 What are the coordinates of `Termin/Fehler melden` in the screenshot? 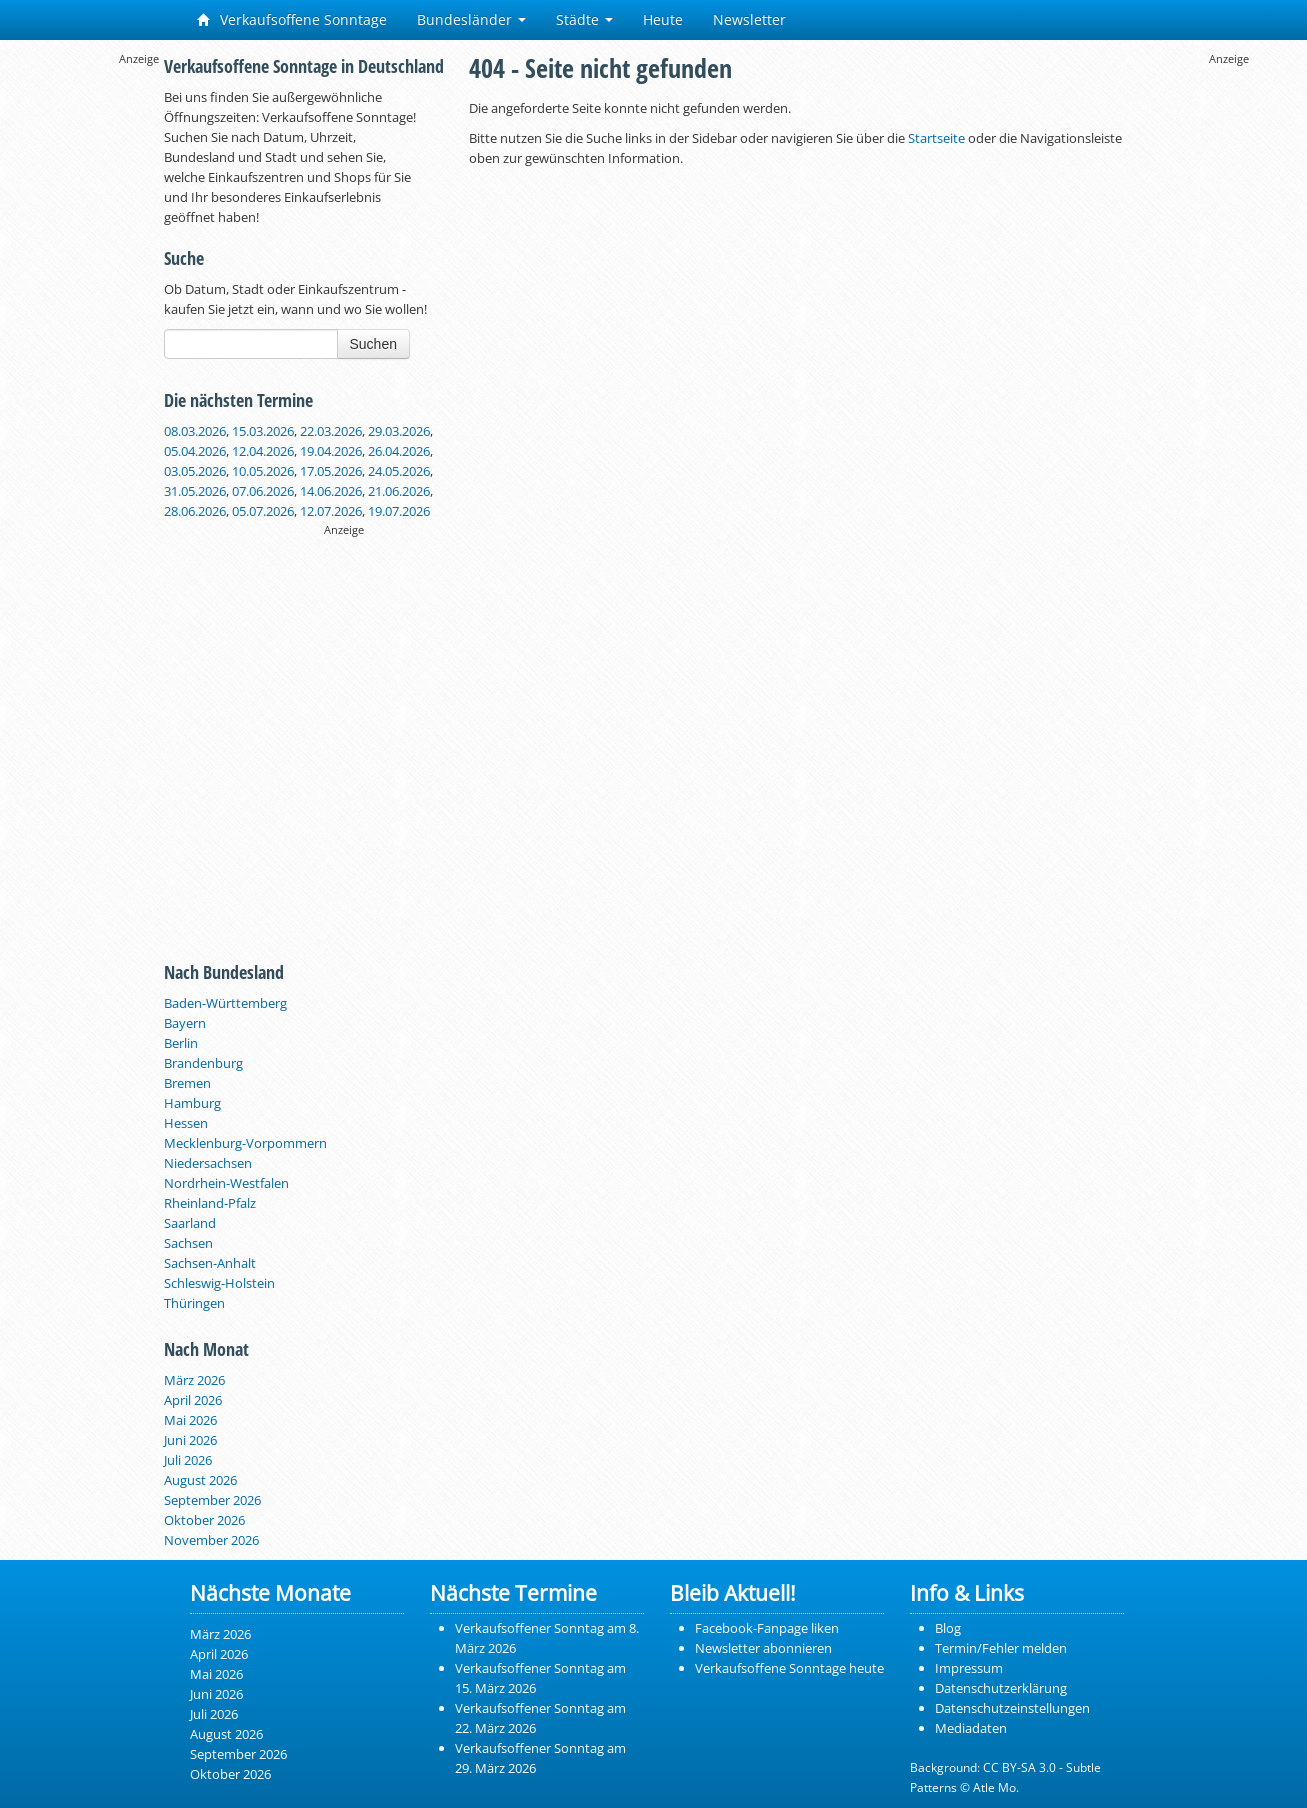 It's located at (1001, 1648).